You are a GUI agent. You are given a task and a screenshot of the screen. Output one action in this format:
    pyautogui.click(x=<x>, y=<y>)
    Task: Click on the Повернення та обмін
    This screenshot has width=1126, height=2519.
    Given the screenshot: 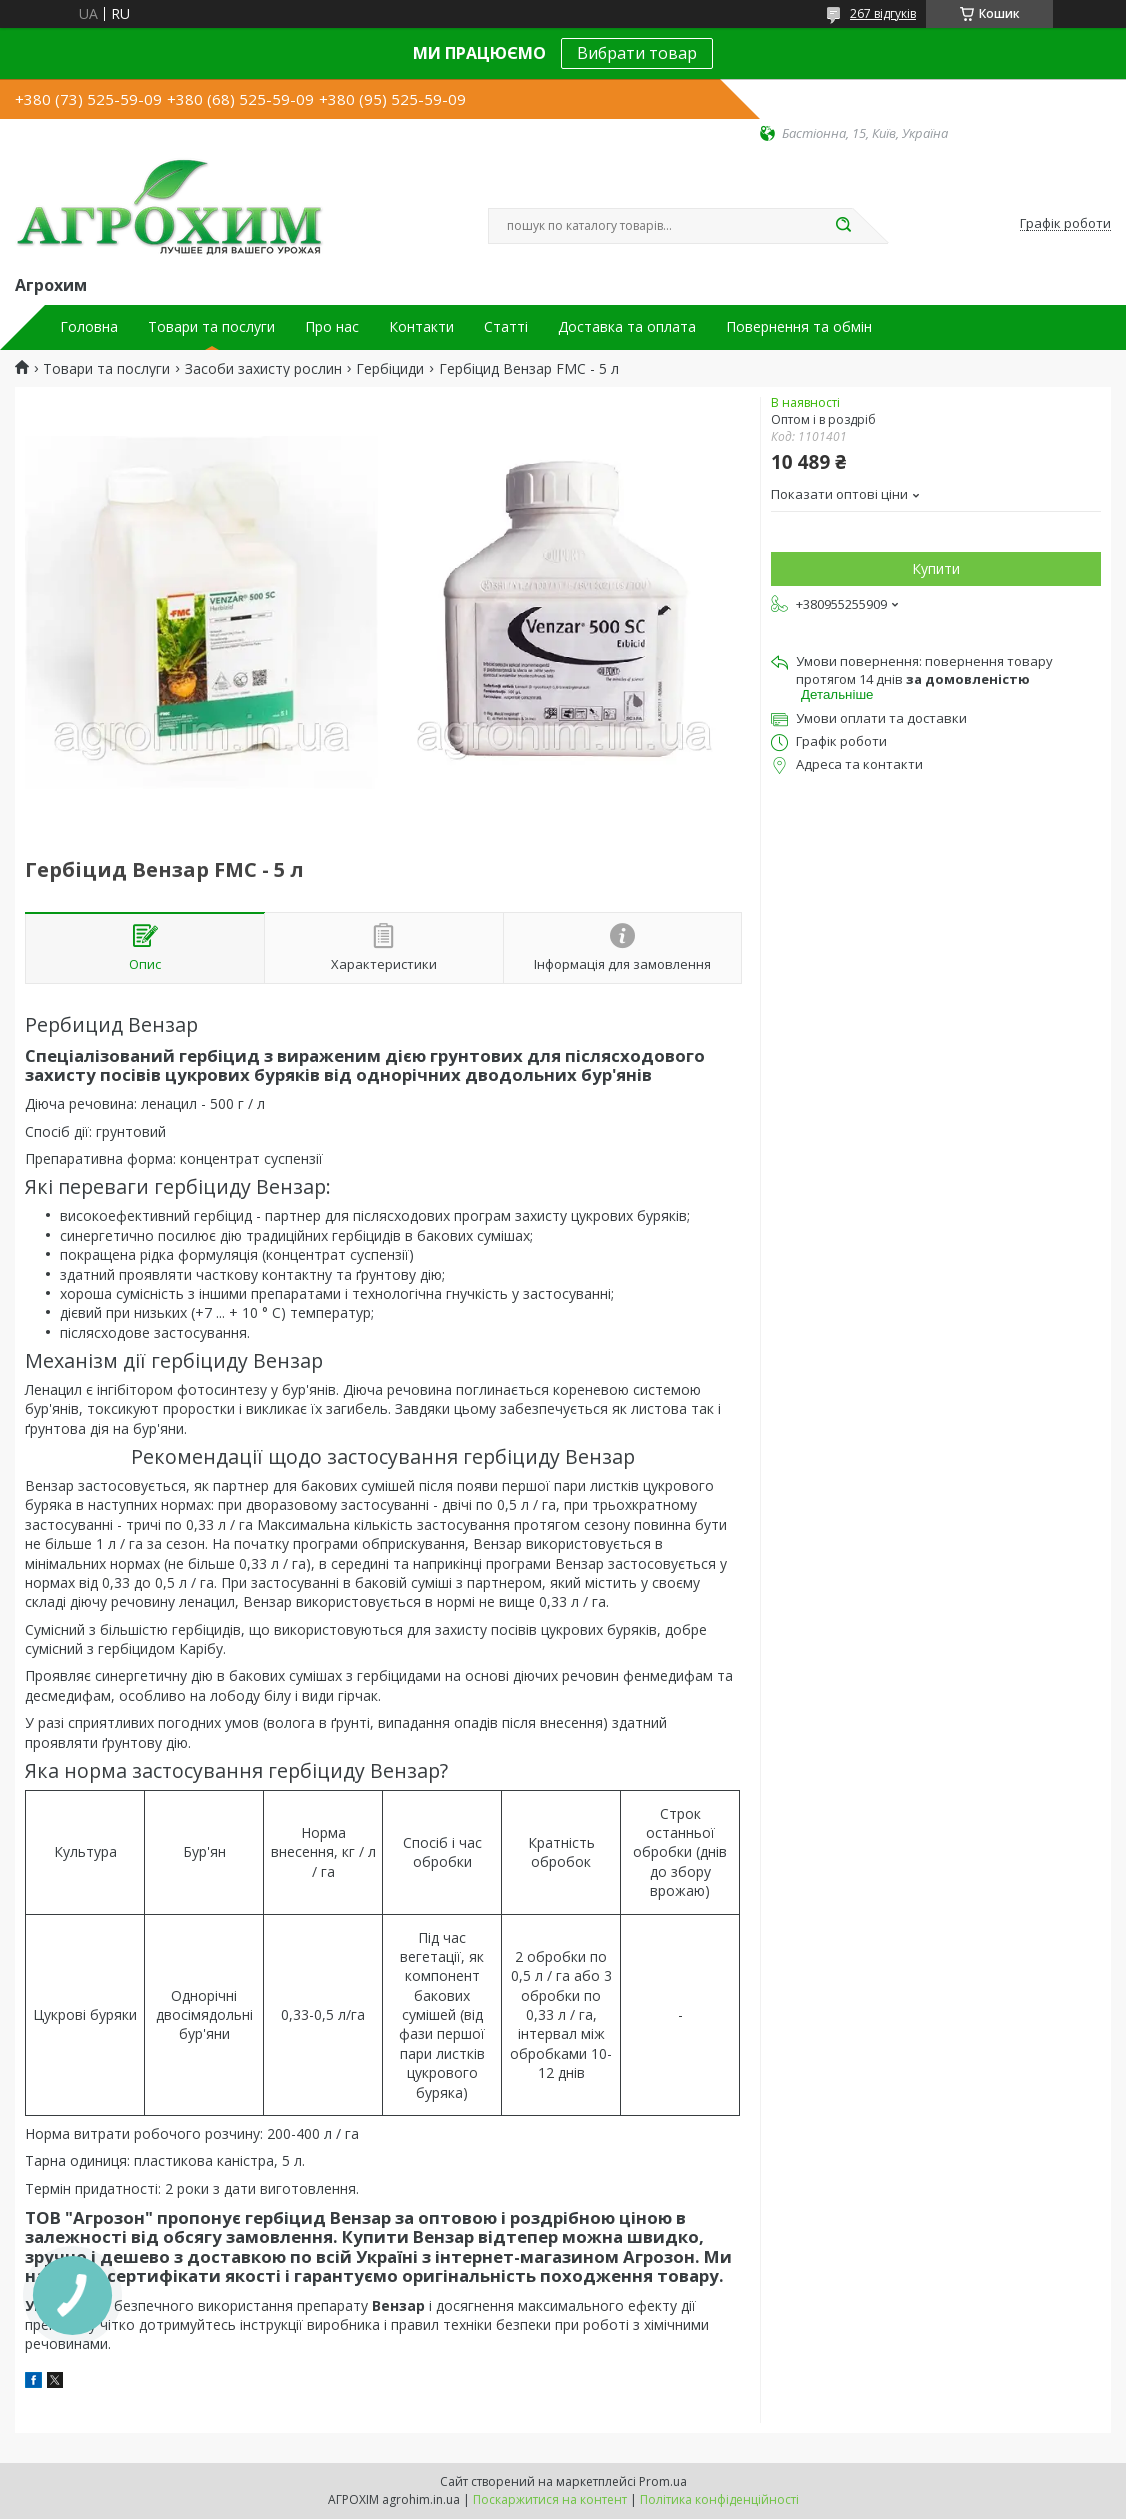 What is the action you would take?
    pyautogui.click(x=799, y=327)
    